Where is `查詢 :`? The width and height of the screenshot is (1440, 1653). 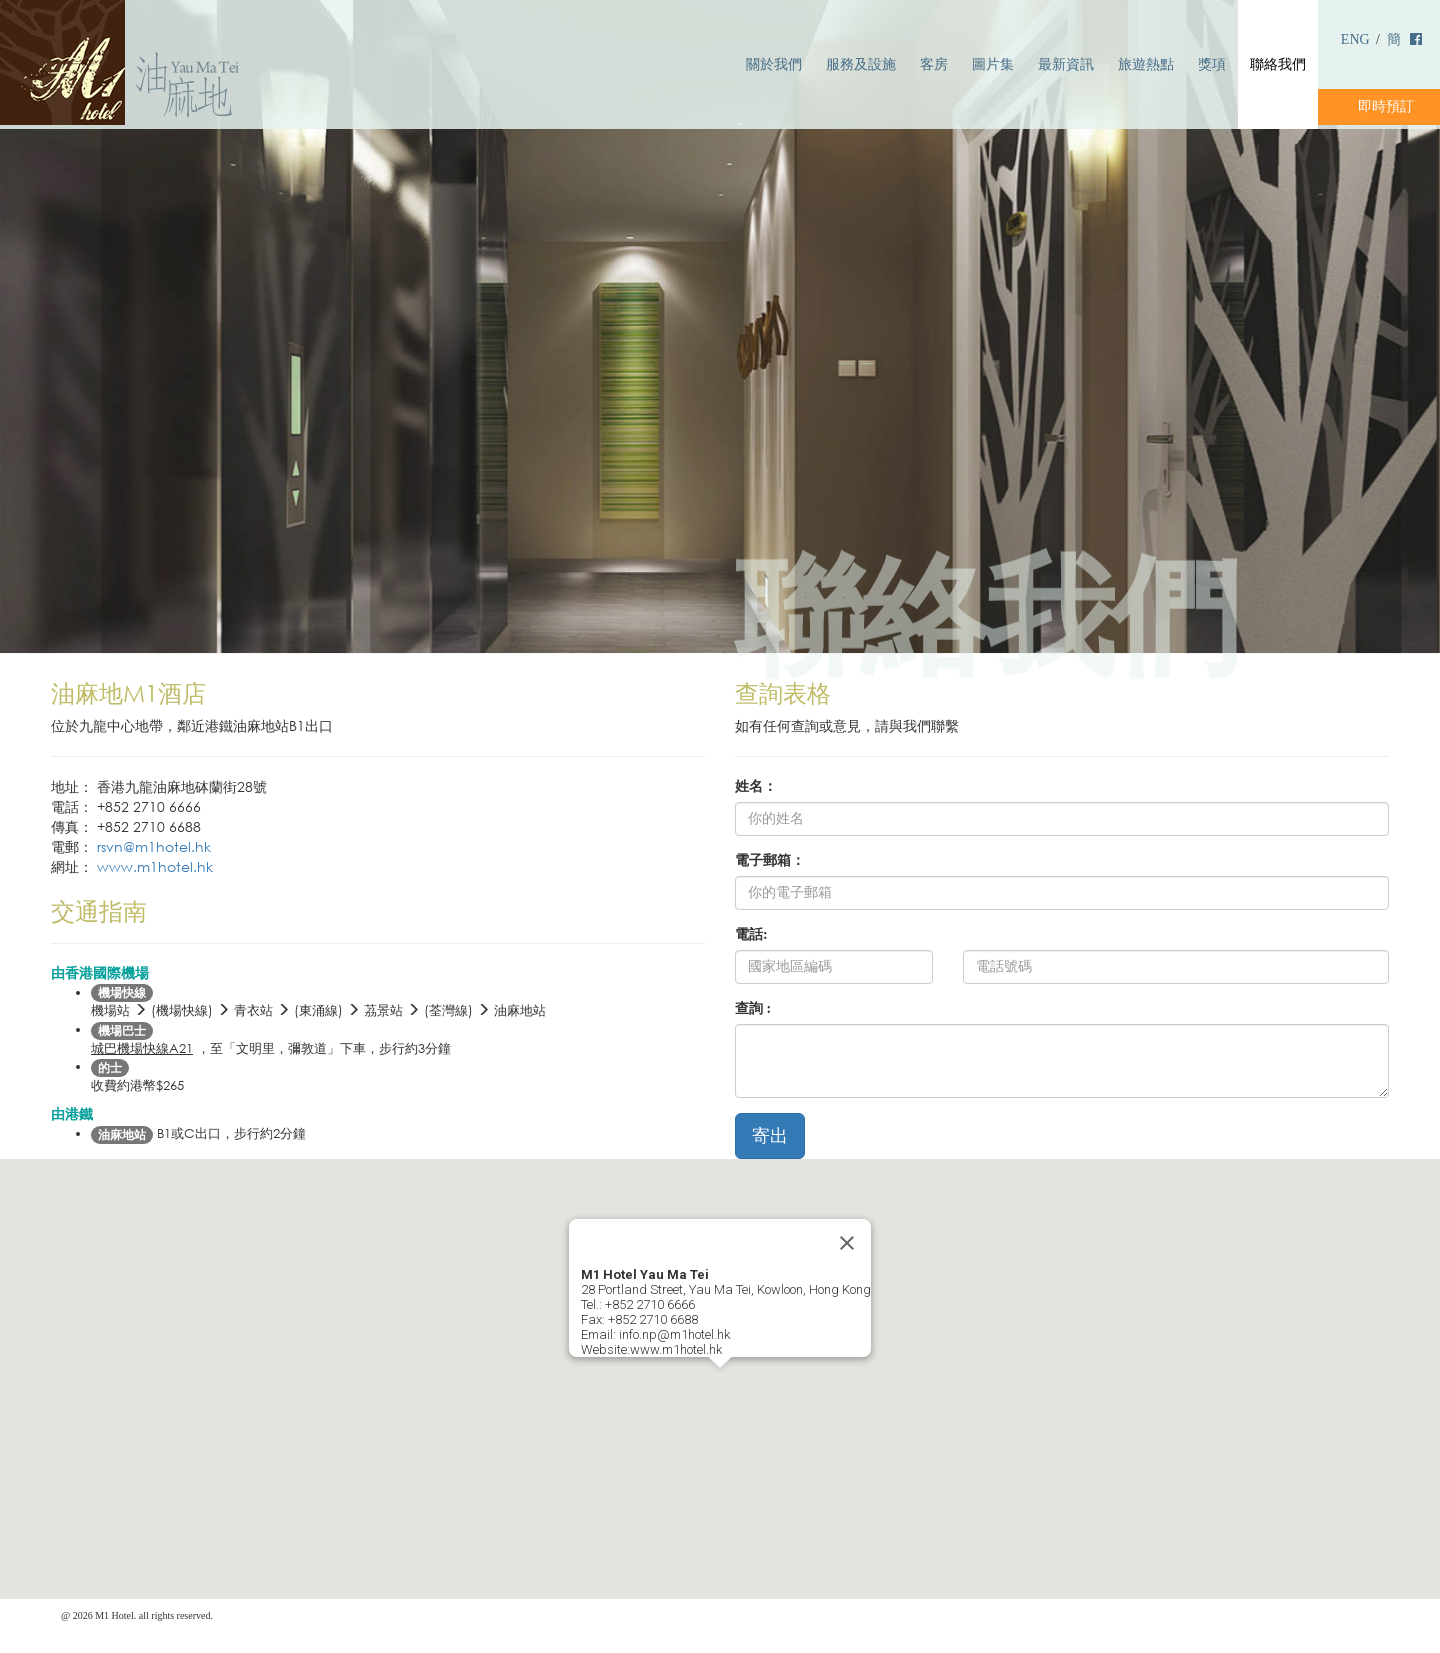 查詢 : is located at coordinates (753, 1008).